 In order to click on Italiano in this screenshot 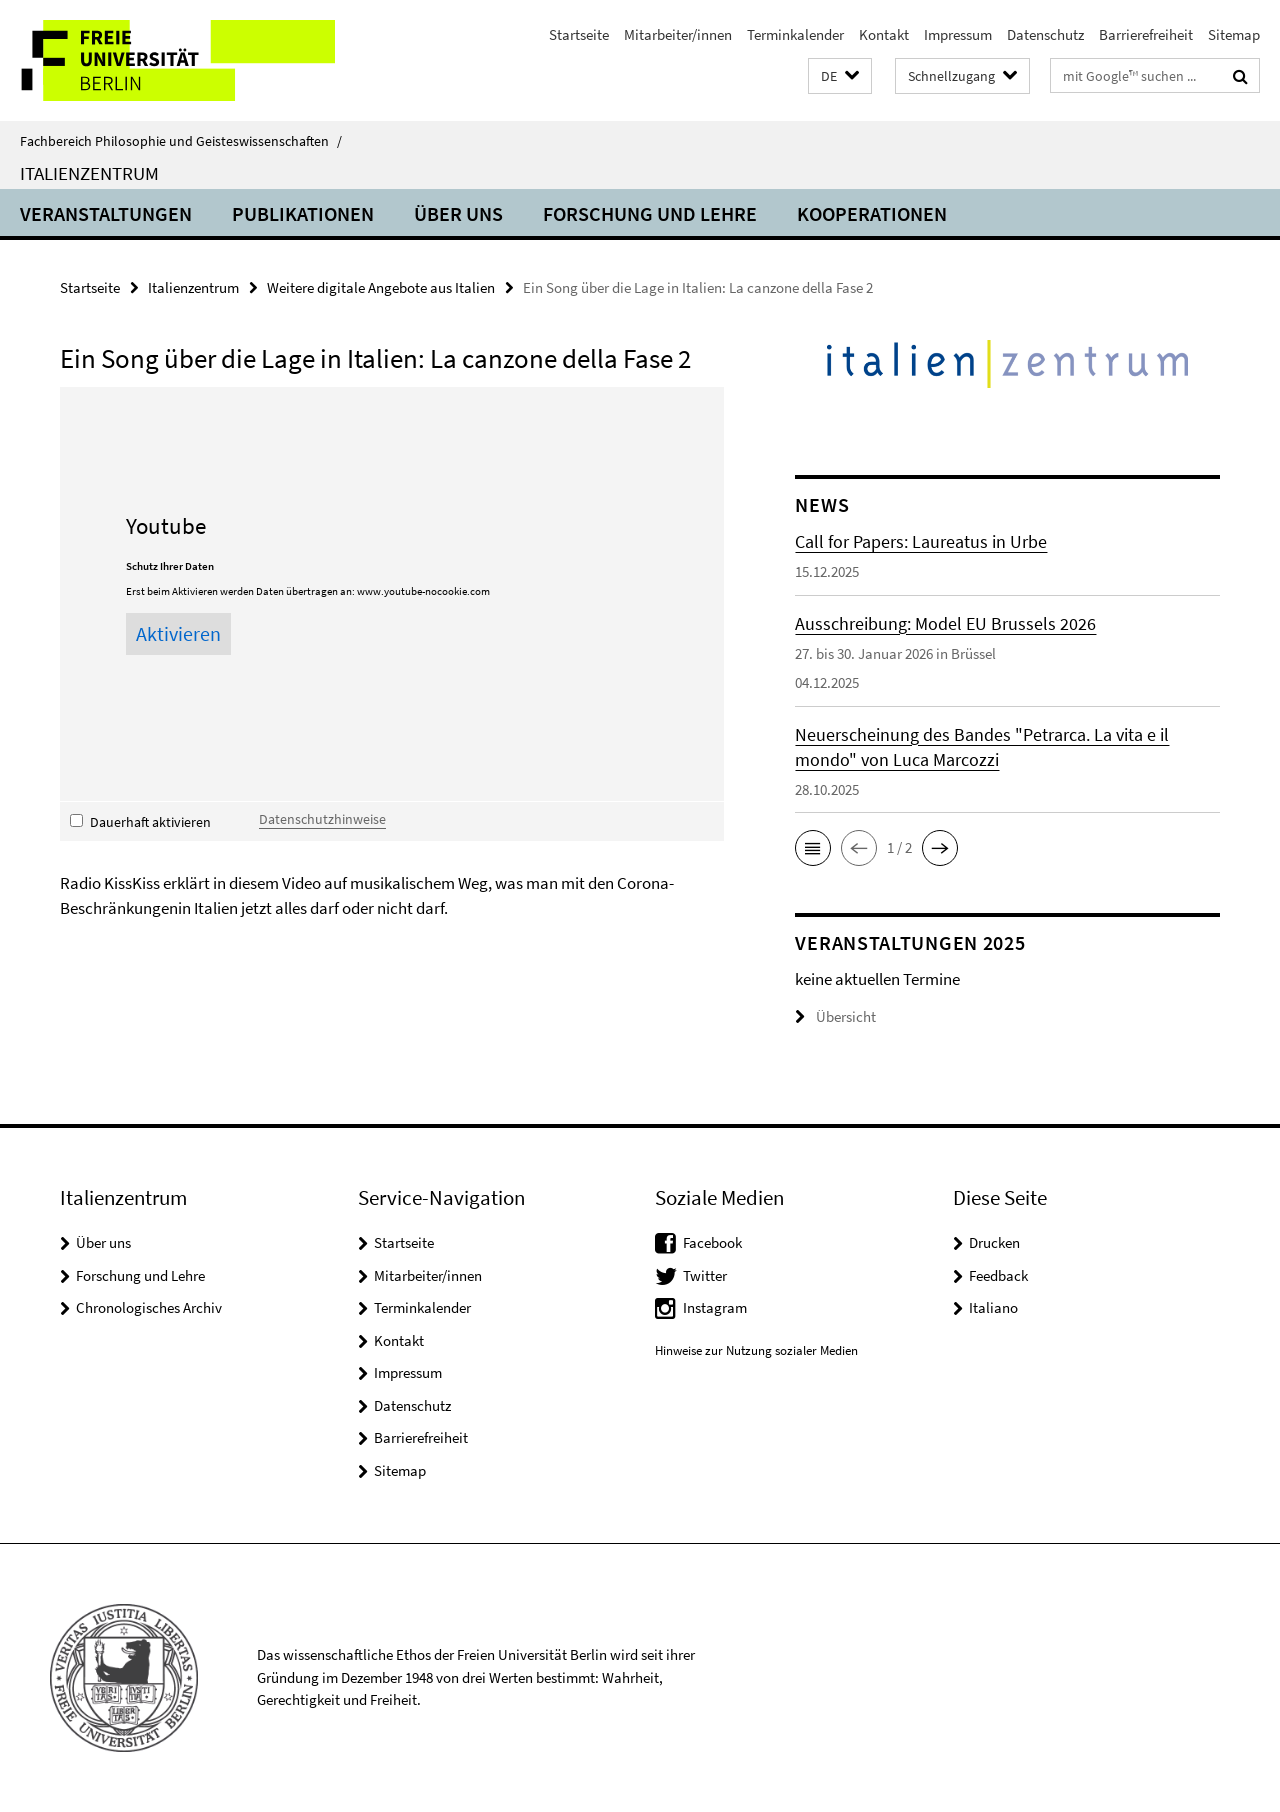, I will do `click(993, 1307)`.